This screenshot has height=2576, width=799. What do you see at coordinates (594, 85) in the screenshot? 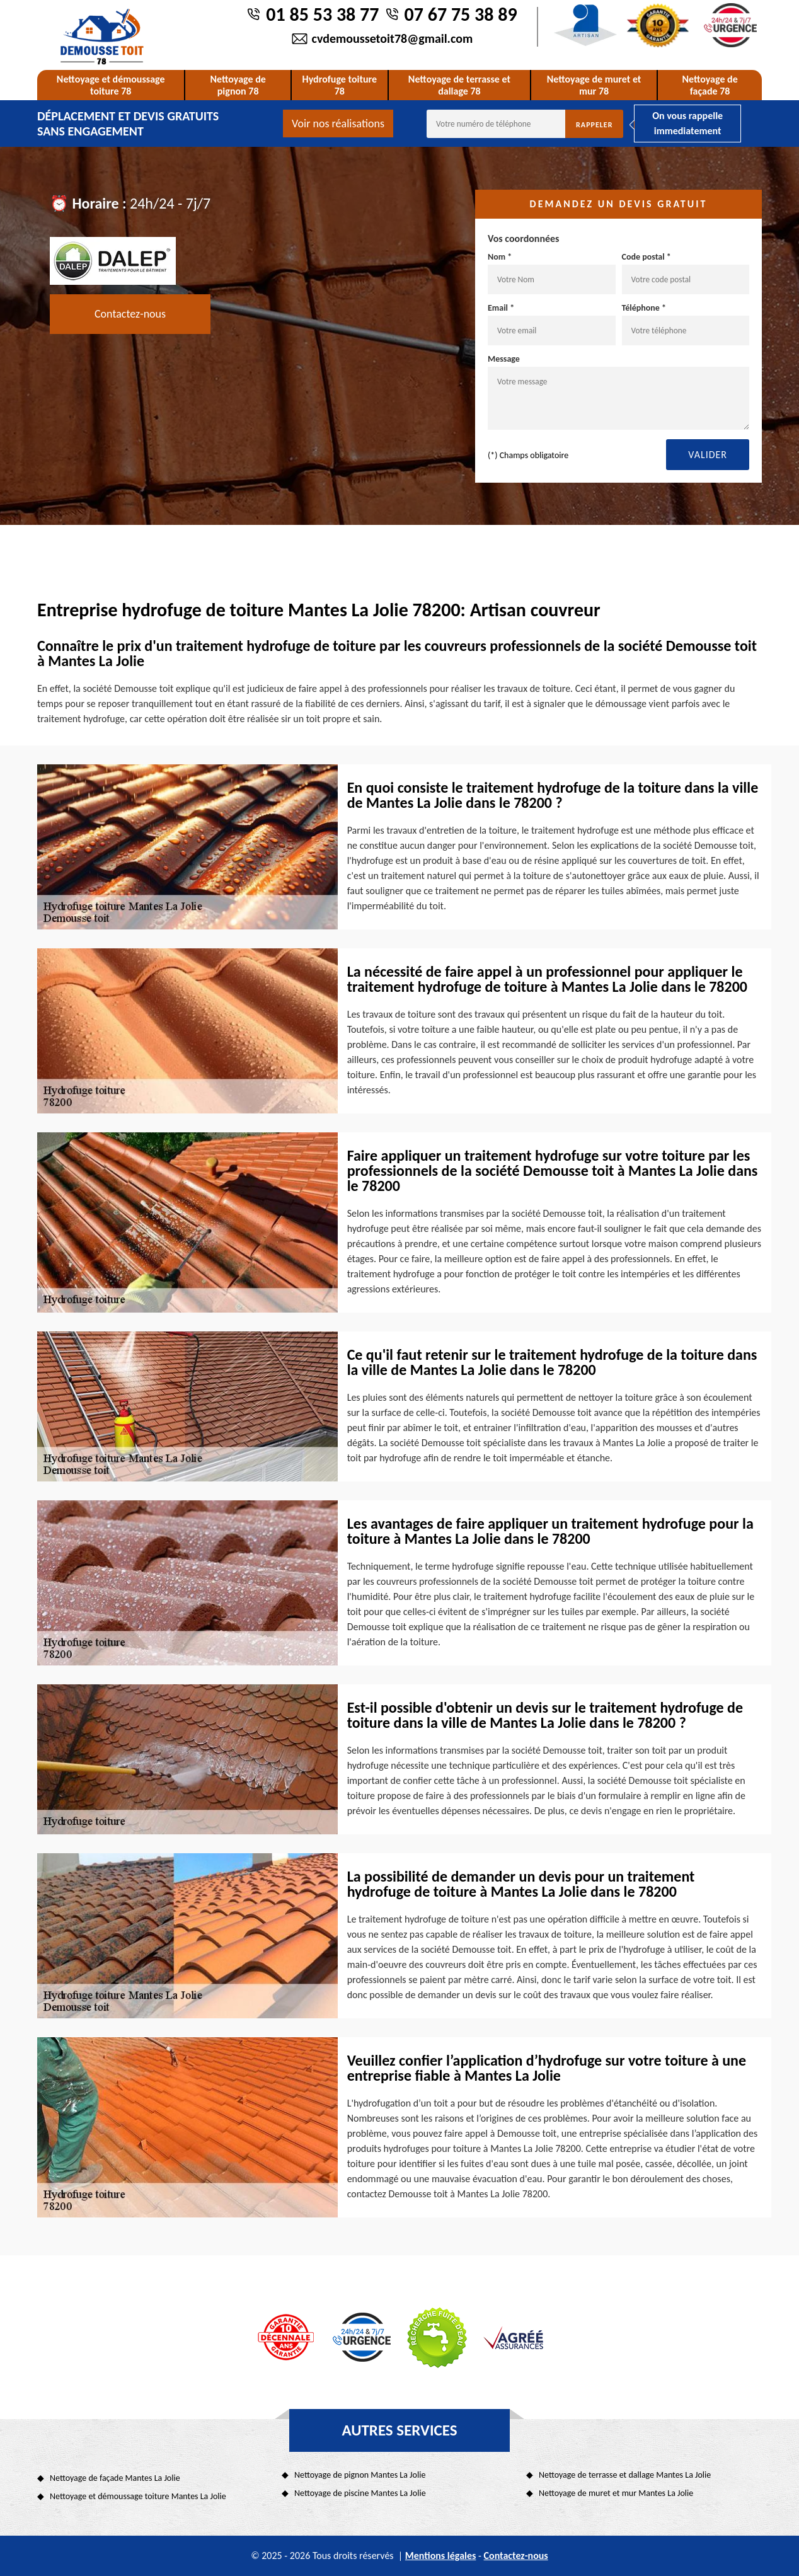
I see `Nettoyage de muret et mur 78` at bounding box center [594, 85].